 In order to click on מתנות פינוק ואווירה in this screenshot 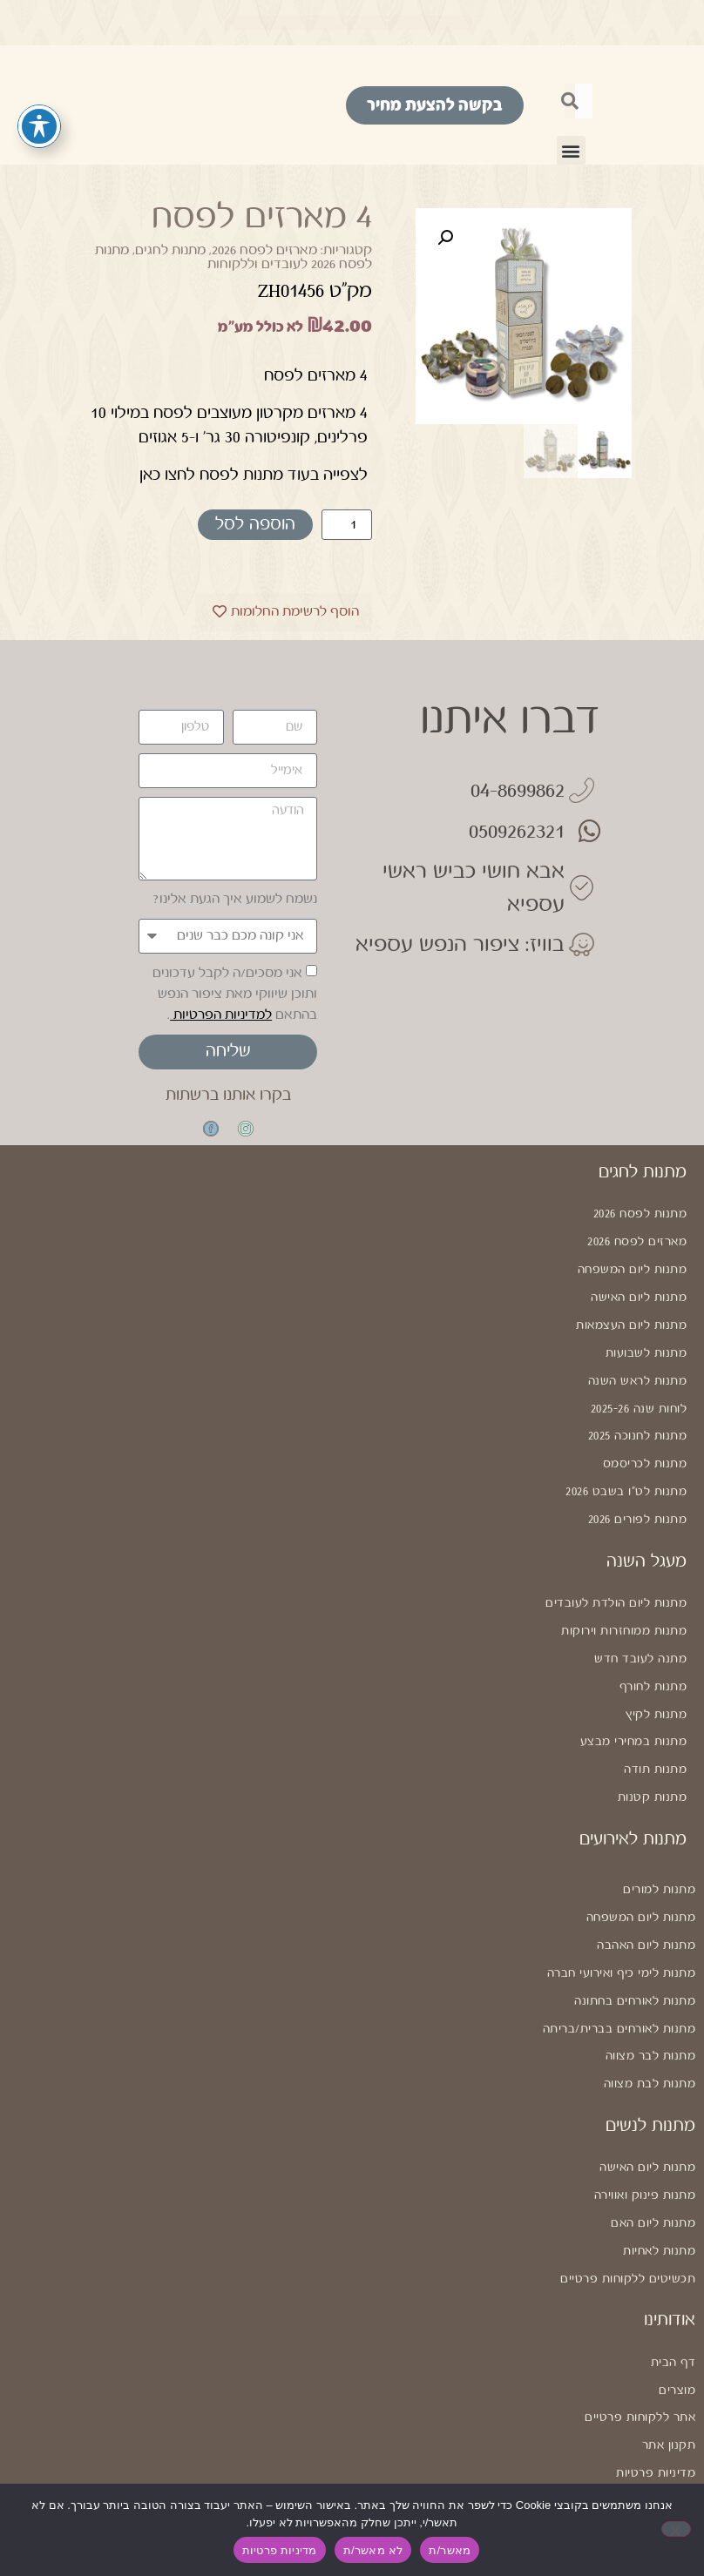, I will do `click(645, 2131)`.